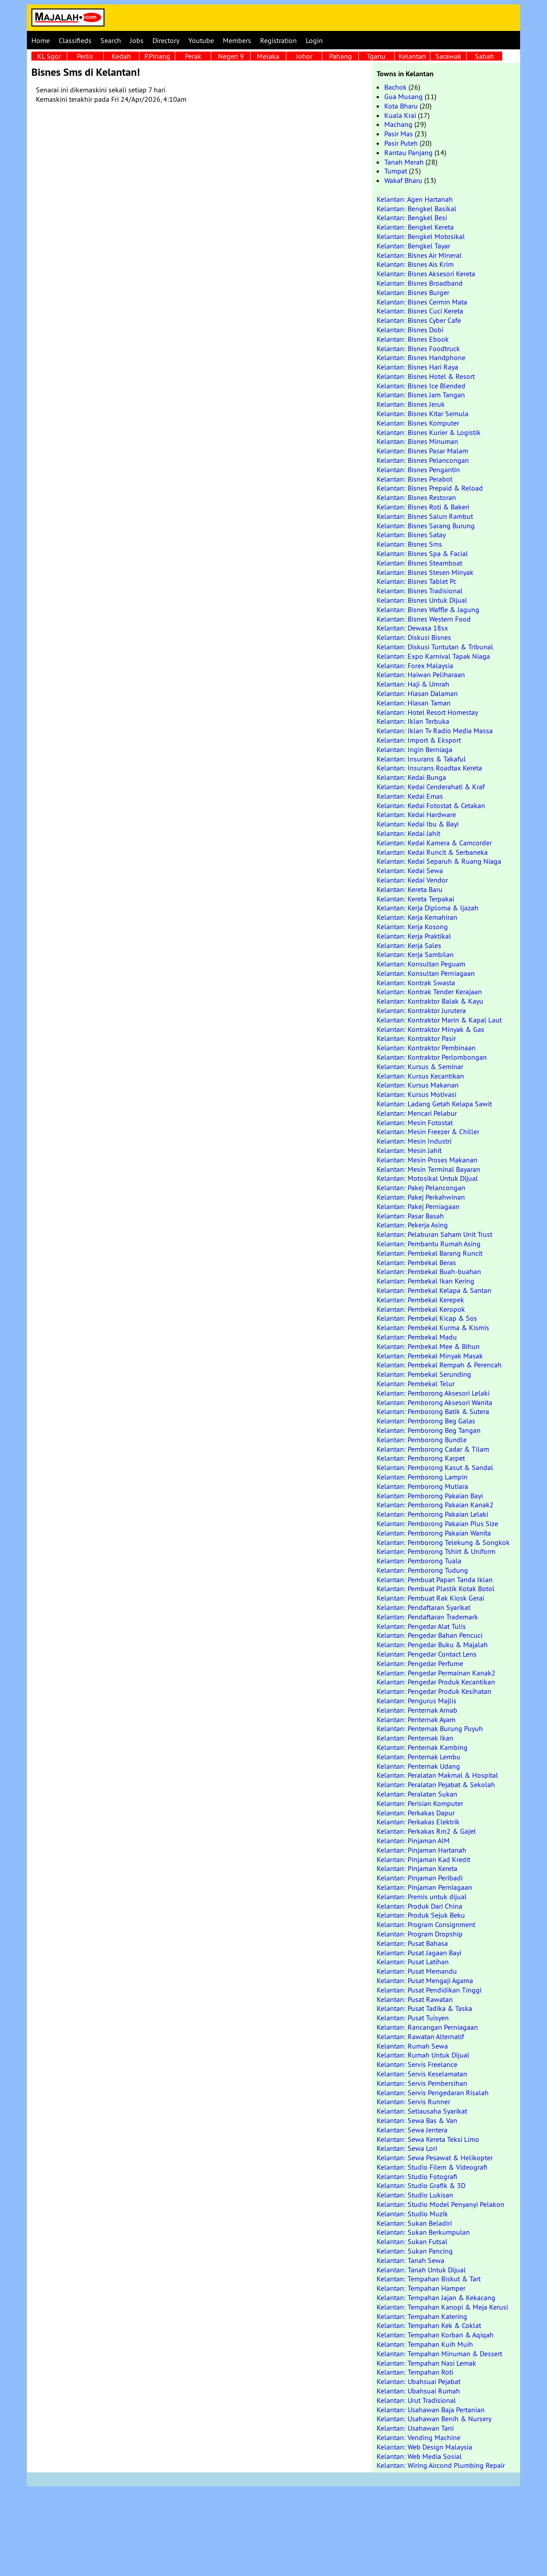  I want to click on Kelantan: Rumah Untuk Dijual, so click(423, 2054).